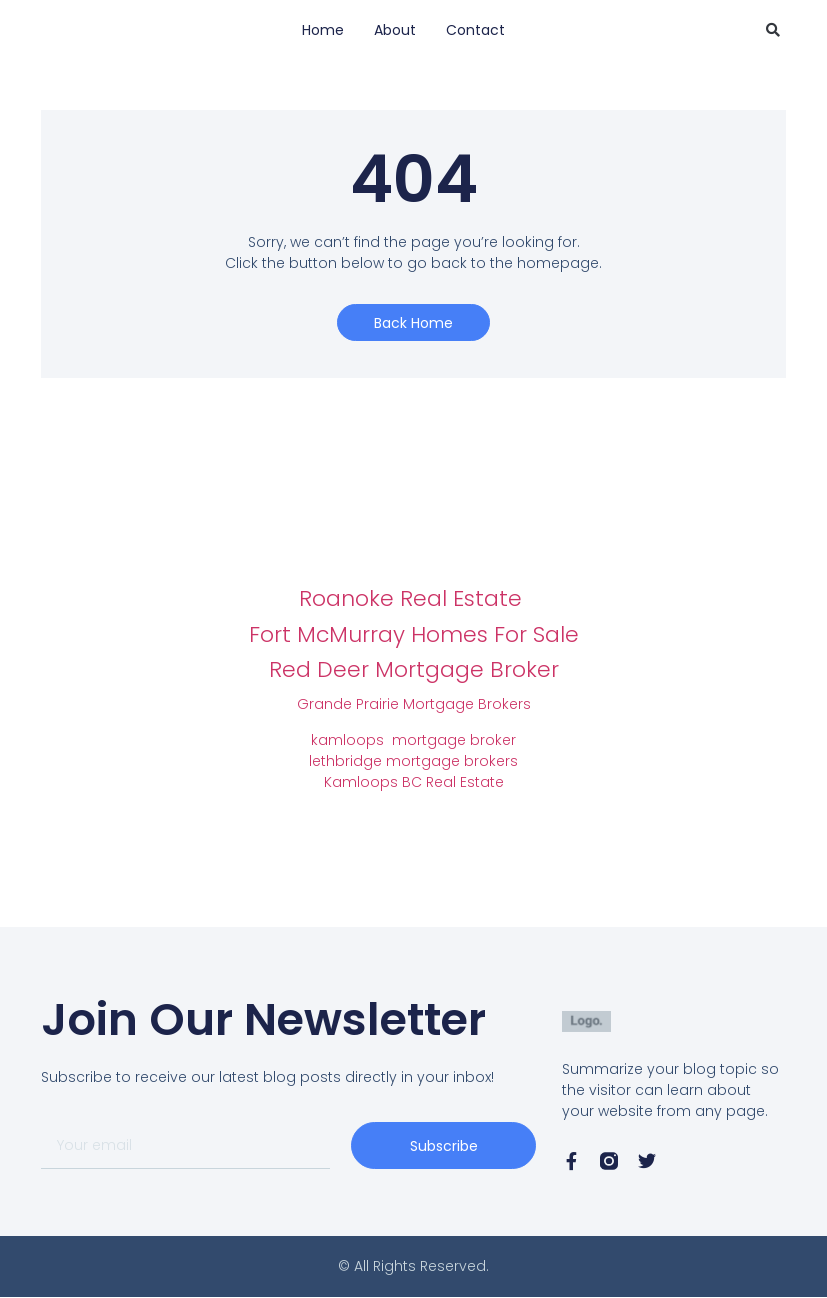  Describe the element at coordinates (414, 669) in the screenshot. I see `Red Deer Mortgage Broker` at that location.